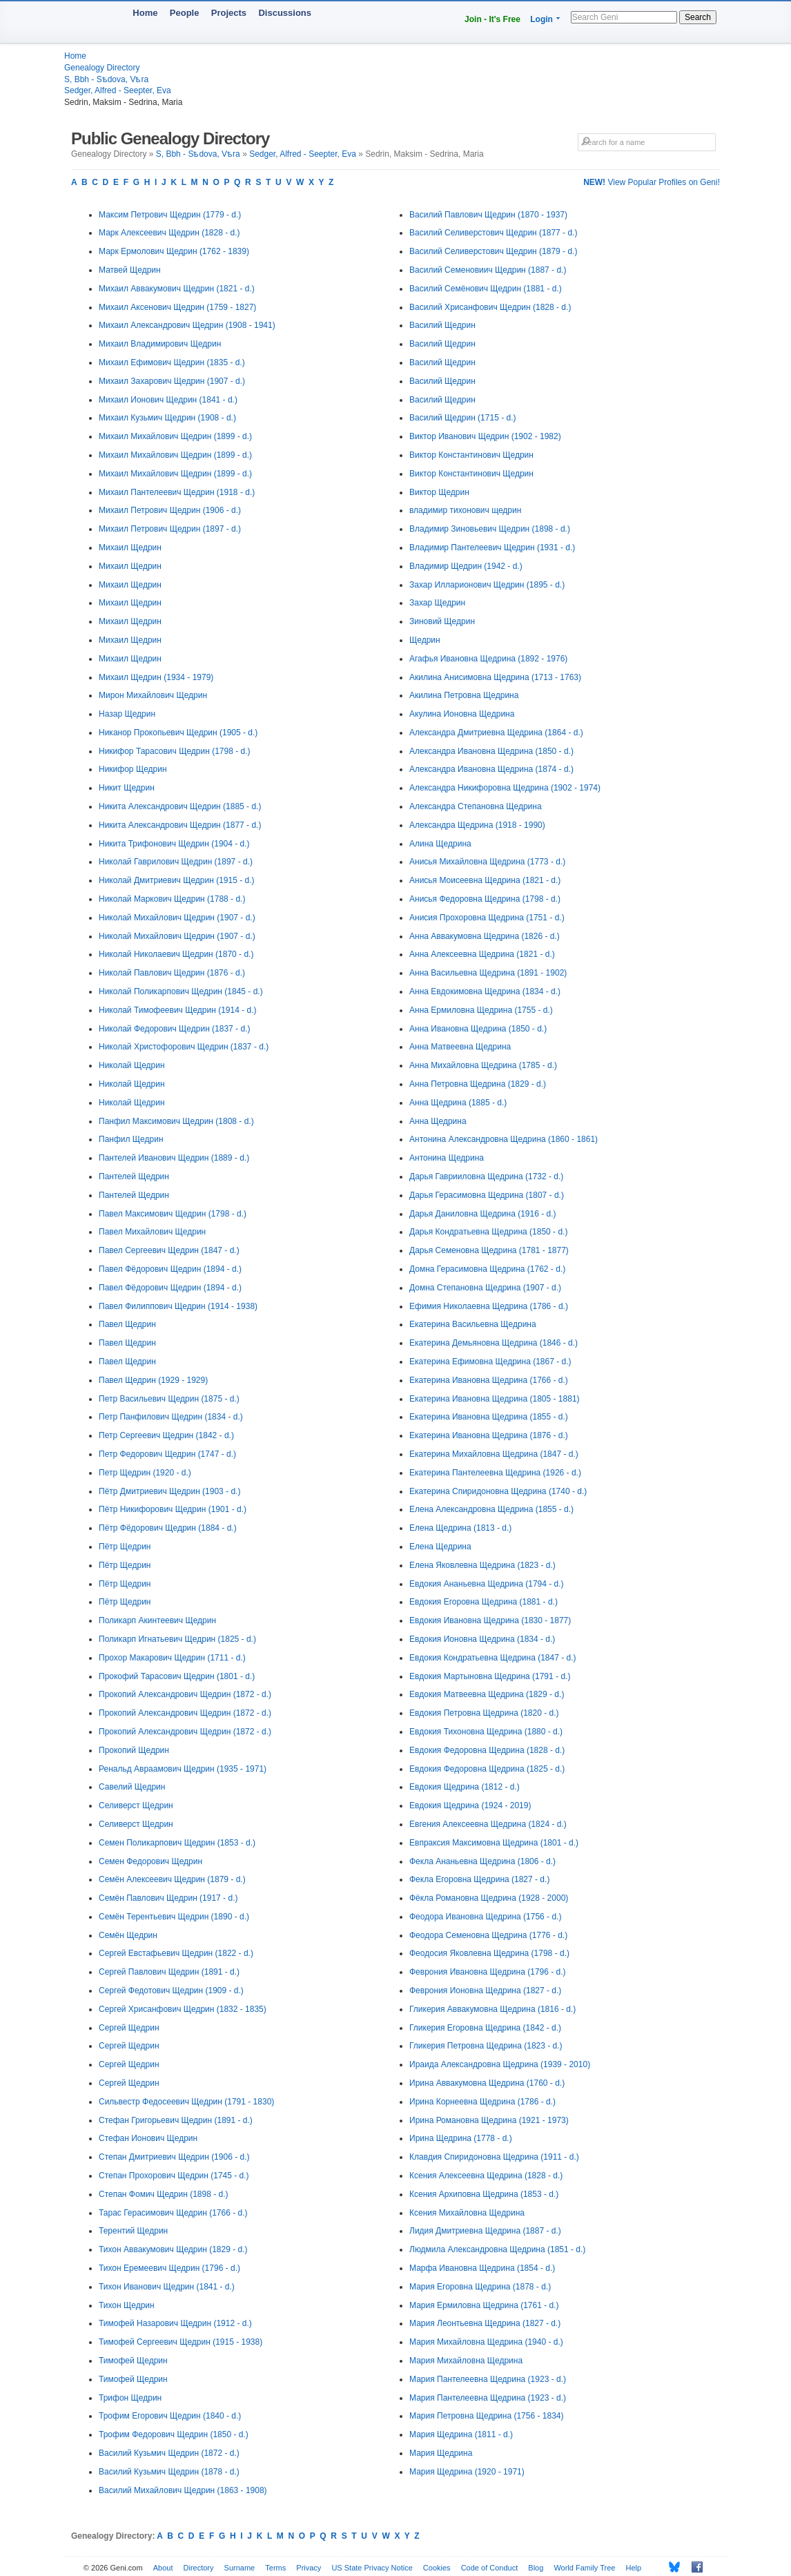 This screenshot has width=791, height=2576. I want to click on Анисья Федоровна Щедрина (1798 - d.), so click(484, 899).